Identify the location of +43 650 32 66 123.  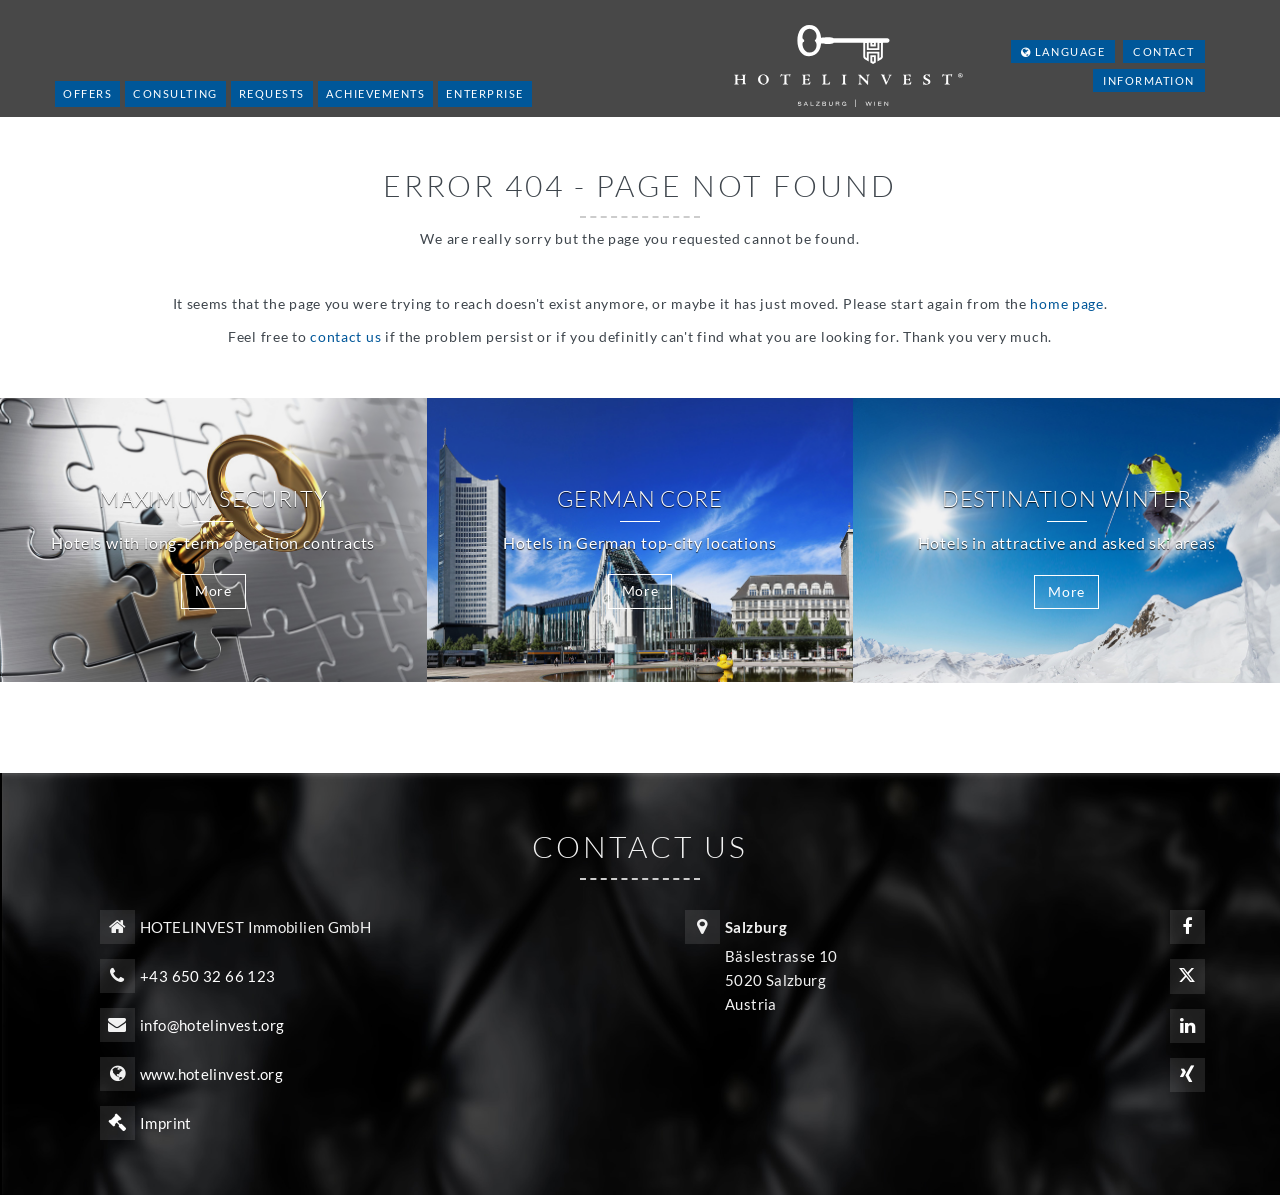
(207, 976).